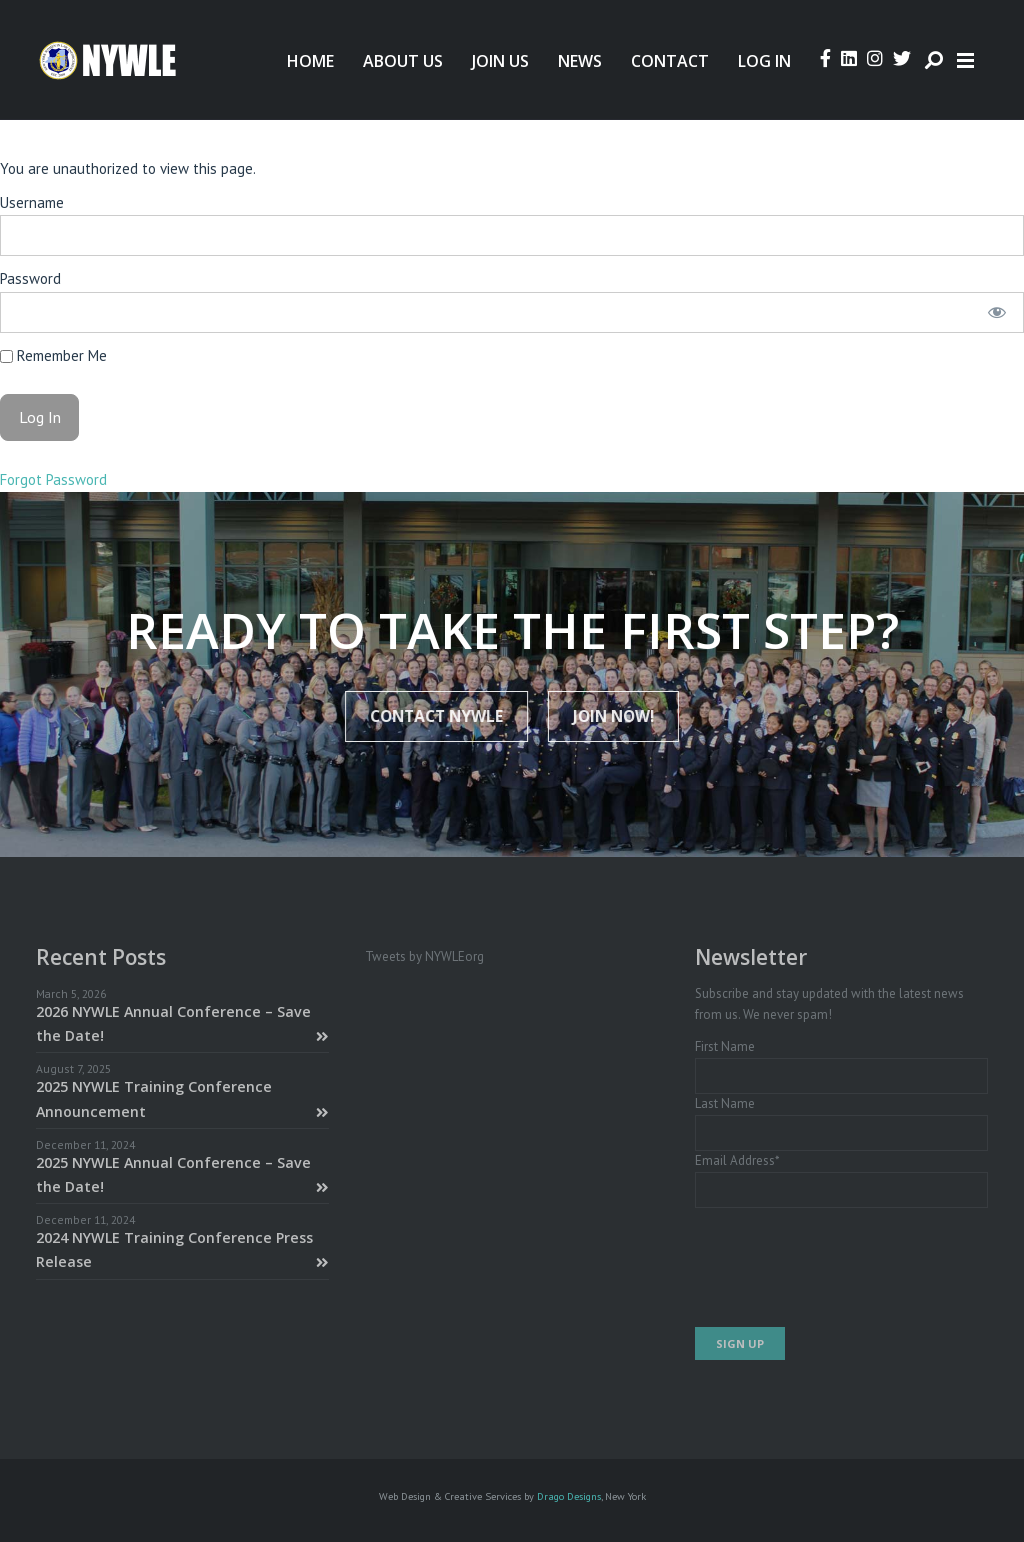  What do you see at coordinates (608, 716) in the screenshot?
I see `JOIN NOW!` at bounding box center [608, 716].